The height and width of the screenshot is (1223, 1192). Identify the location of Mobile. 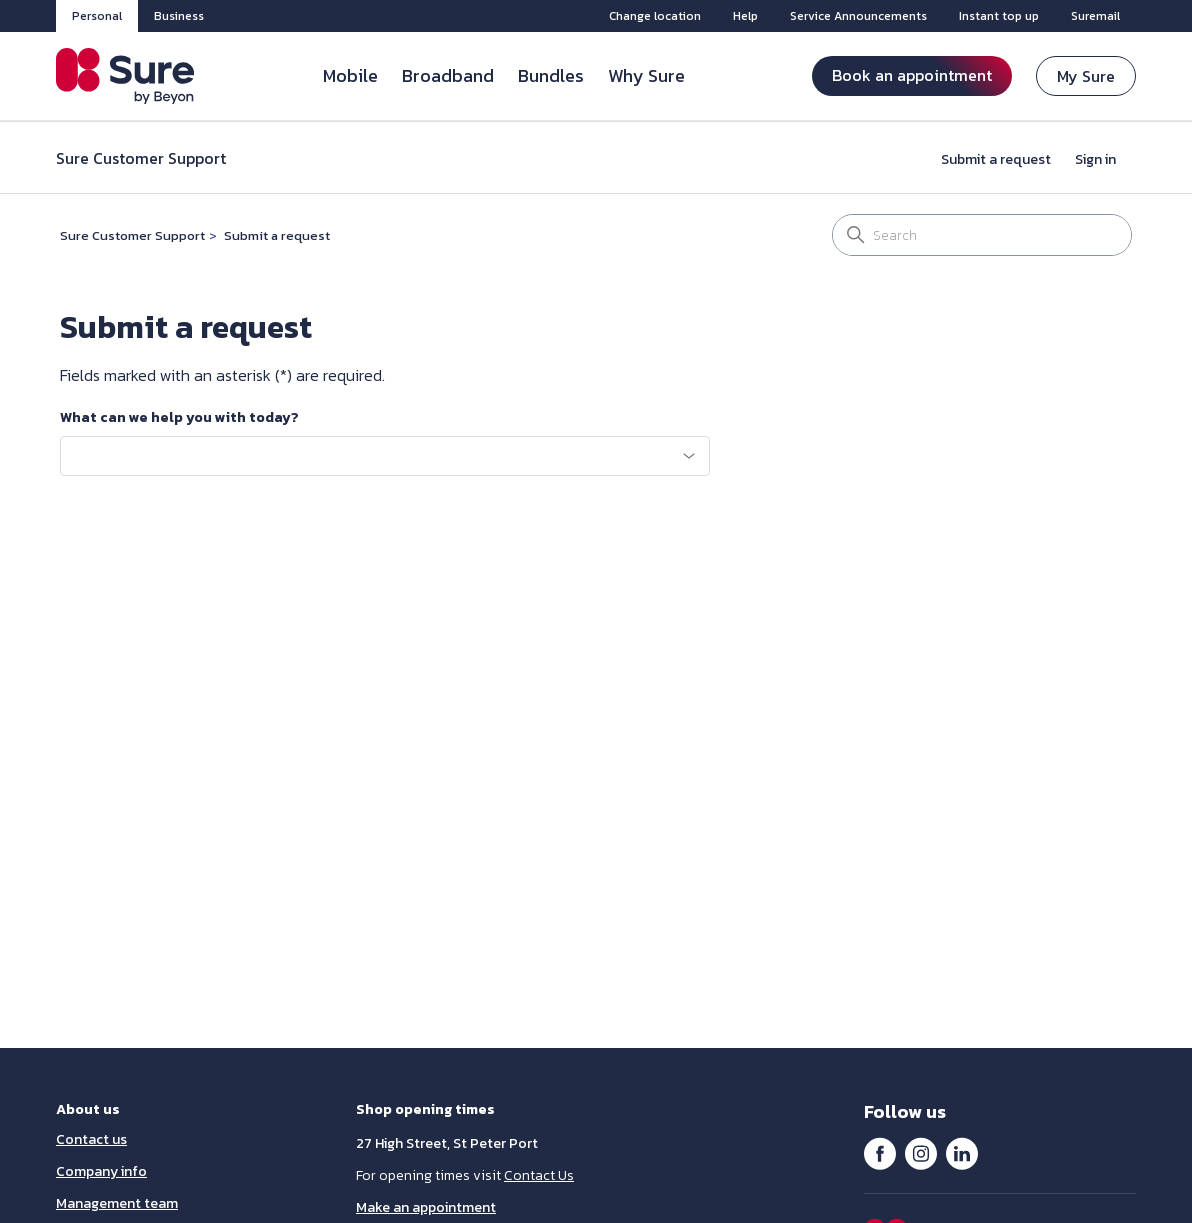
(350, 75).